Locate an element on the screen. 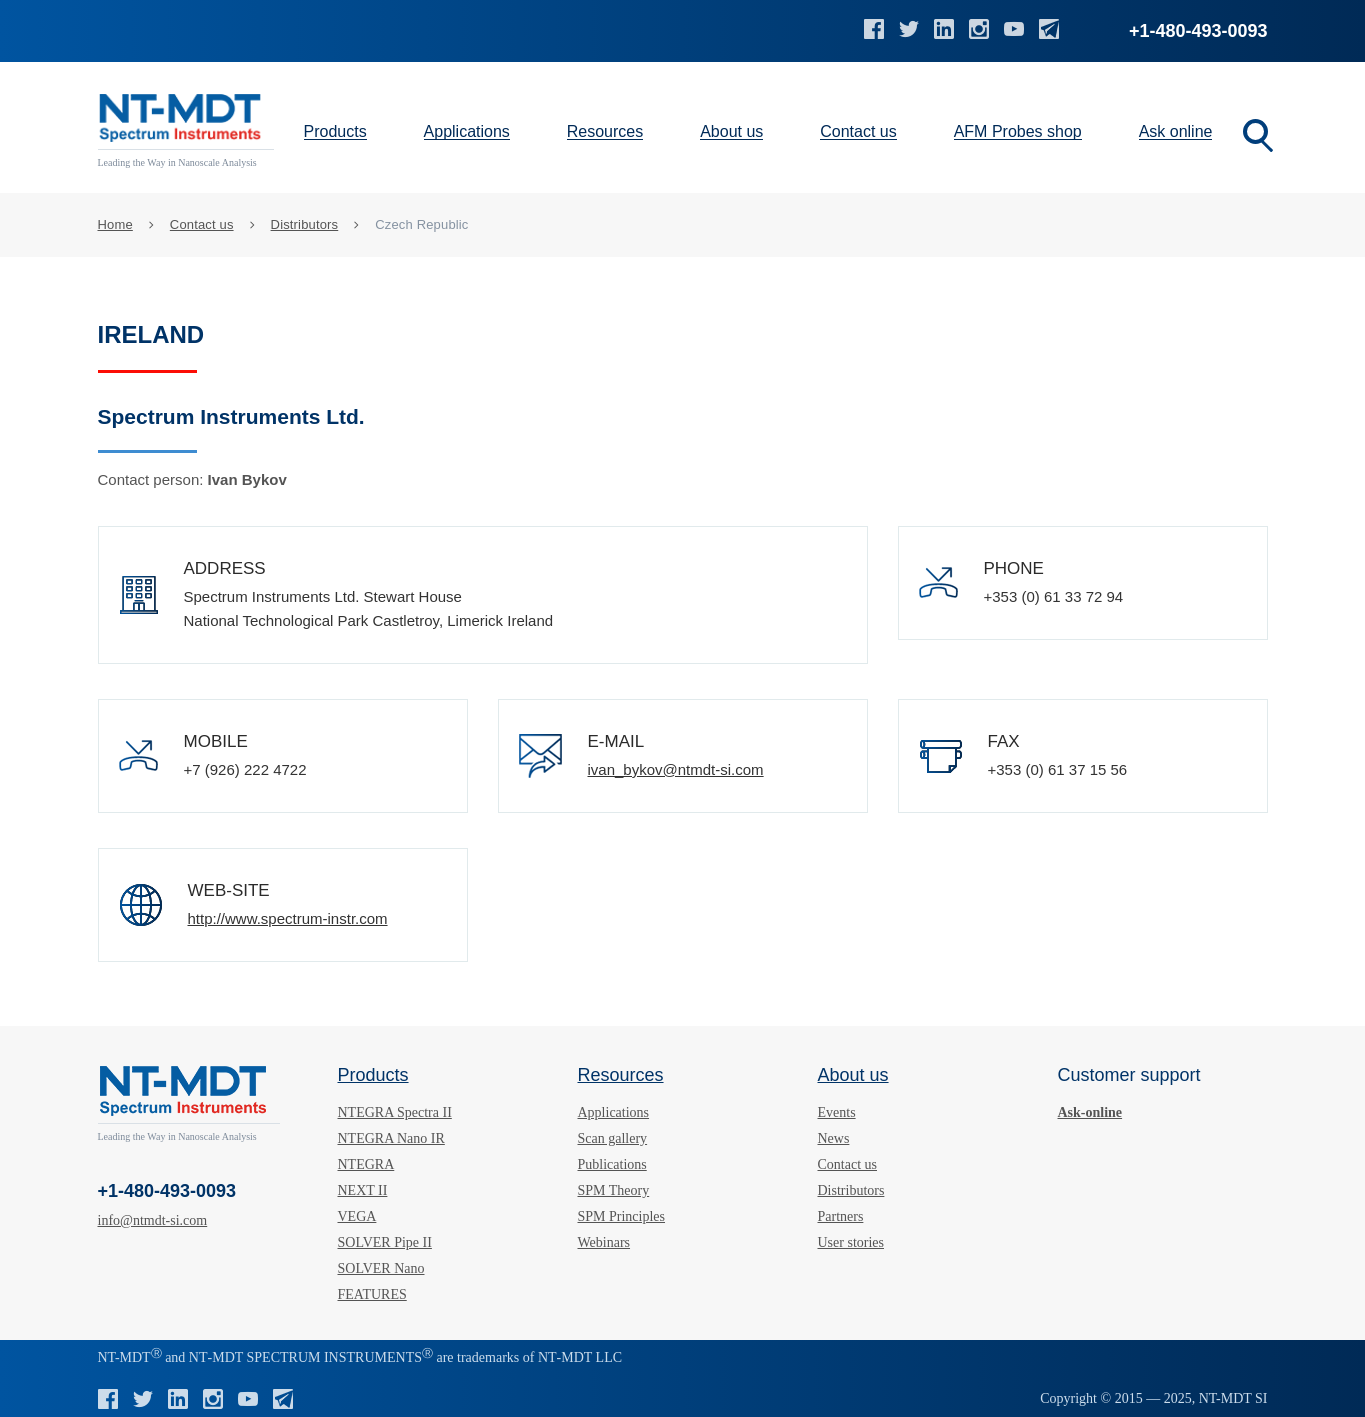 The width and height of the screenshot is (1365, 1417). http://www.spectrum-instr.com is located at coordinates (288, 918).